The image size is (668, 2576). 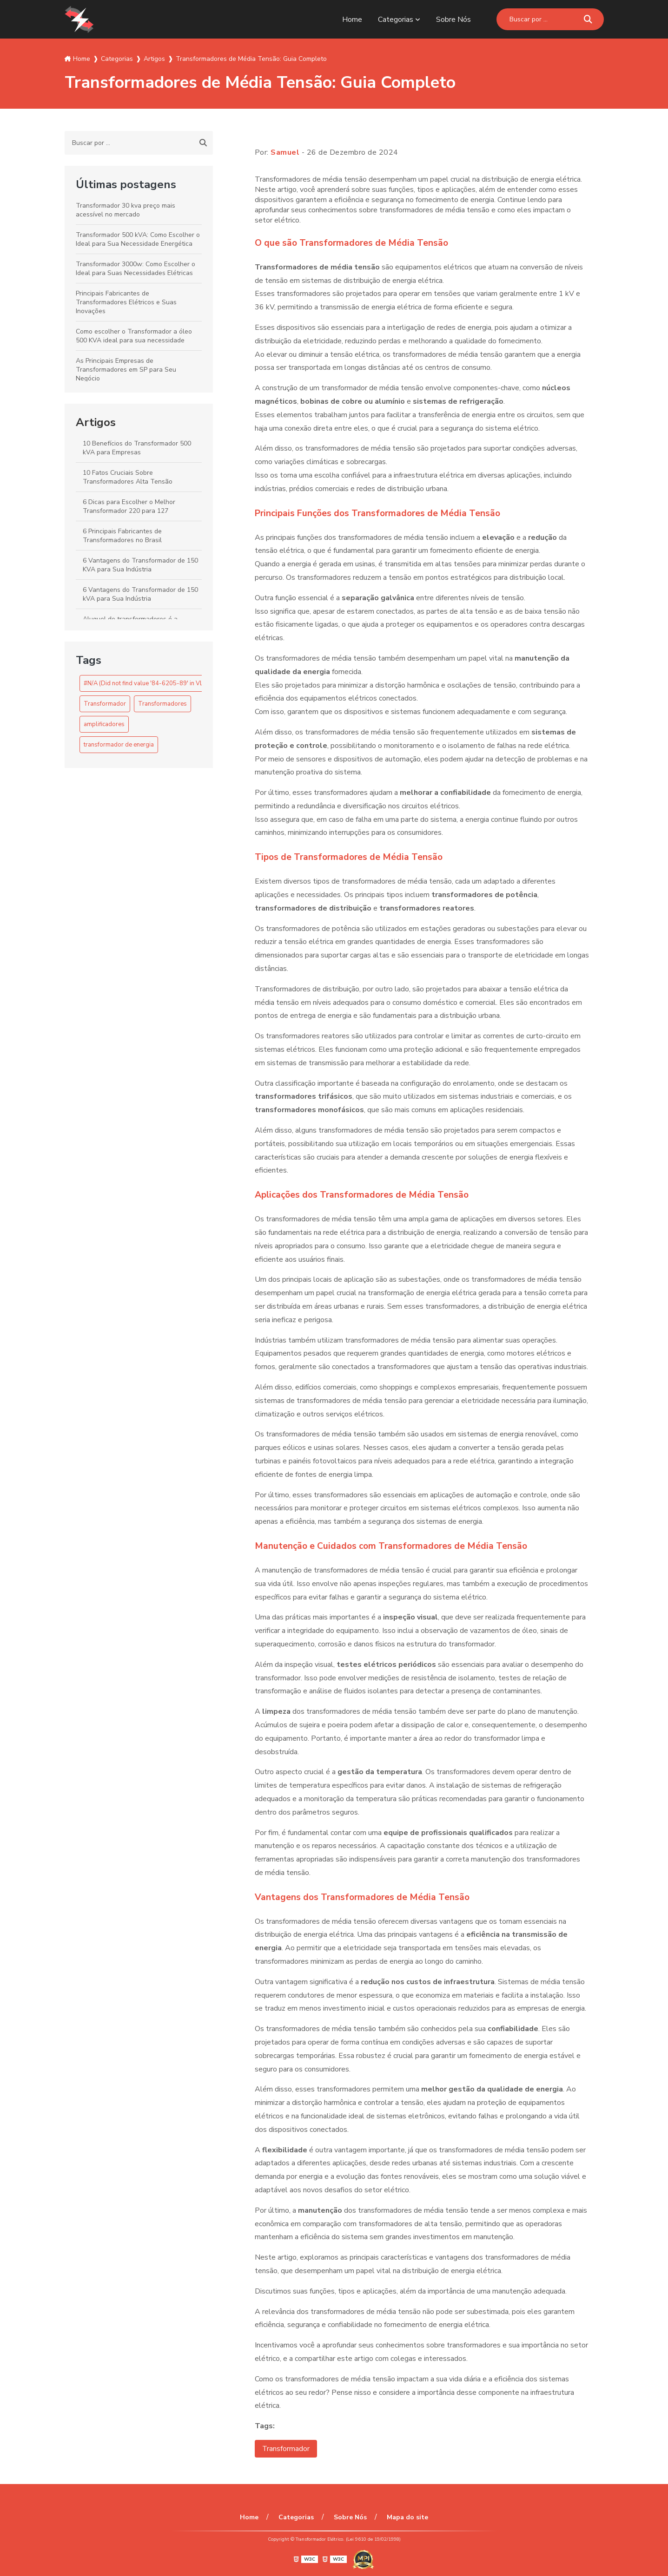 What do you see at coordinates (104, 724) in the screenshot?
I see `amplificadores` at bounding box center [104, 724].